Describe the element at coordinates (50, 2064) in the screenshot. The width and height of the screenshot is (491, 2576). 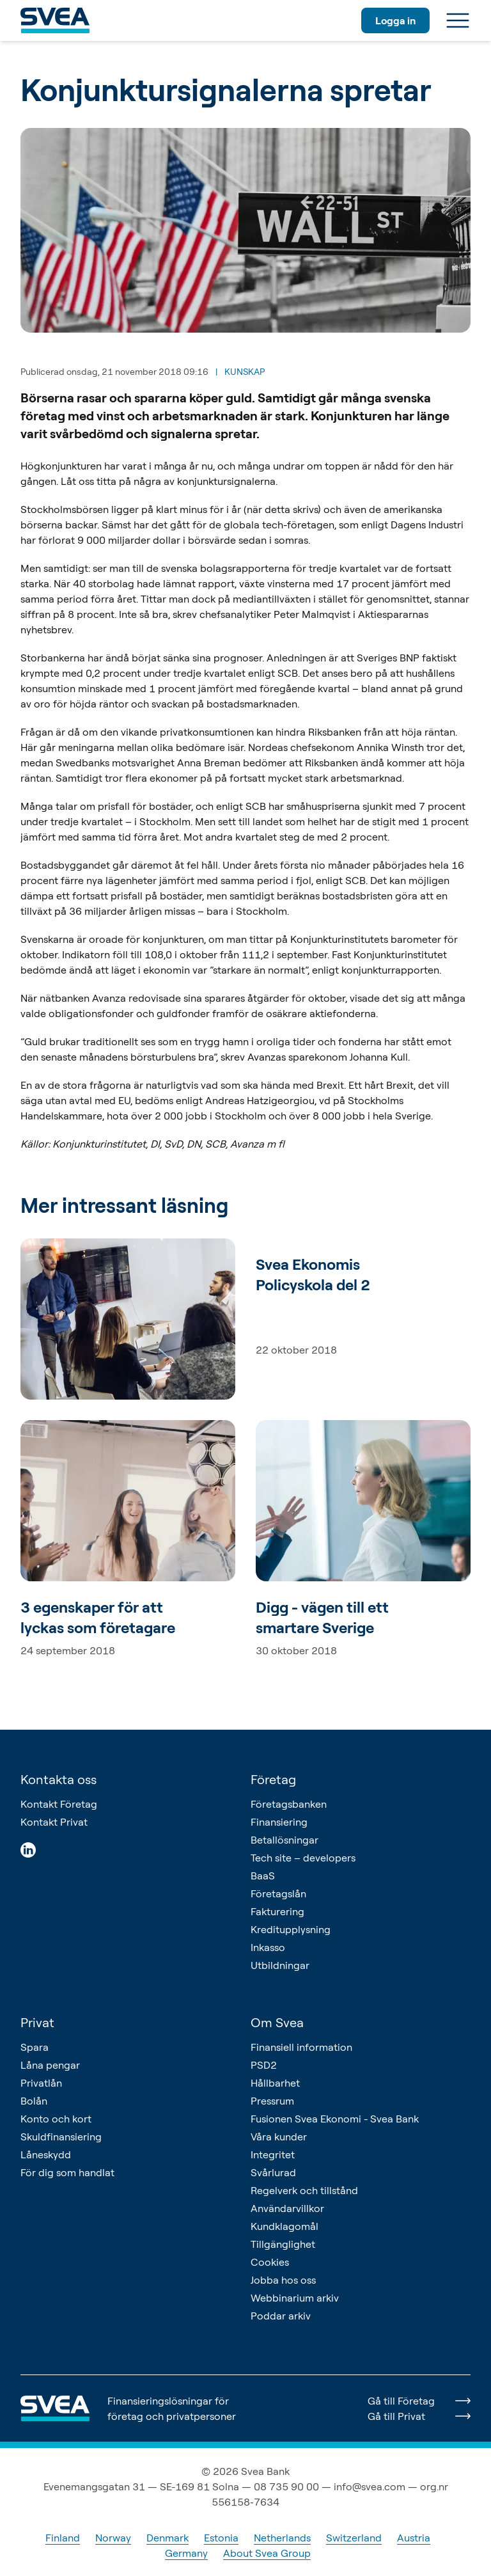
I see `Låna pengar` at that location.